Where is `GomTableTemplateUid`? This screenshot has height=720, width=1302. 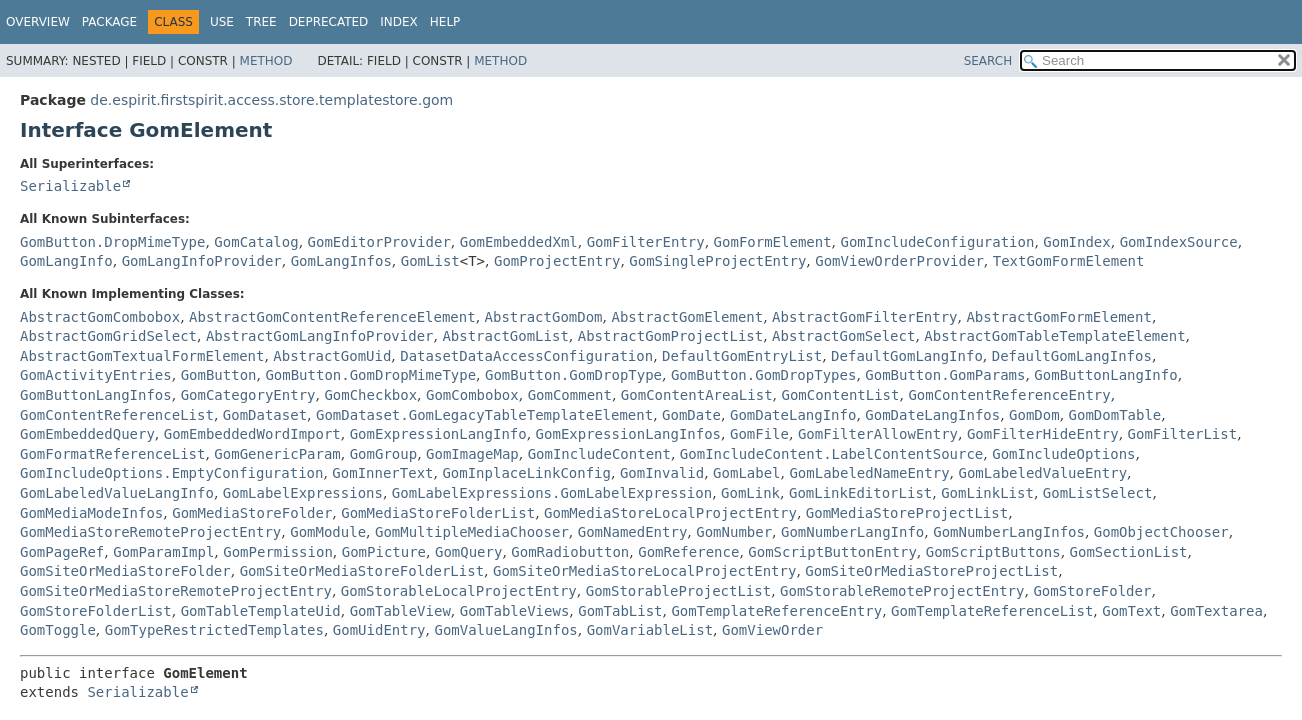
GomTableTemplateUid is located at coordinates (261, 611).